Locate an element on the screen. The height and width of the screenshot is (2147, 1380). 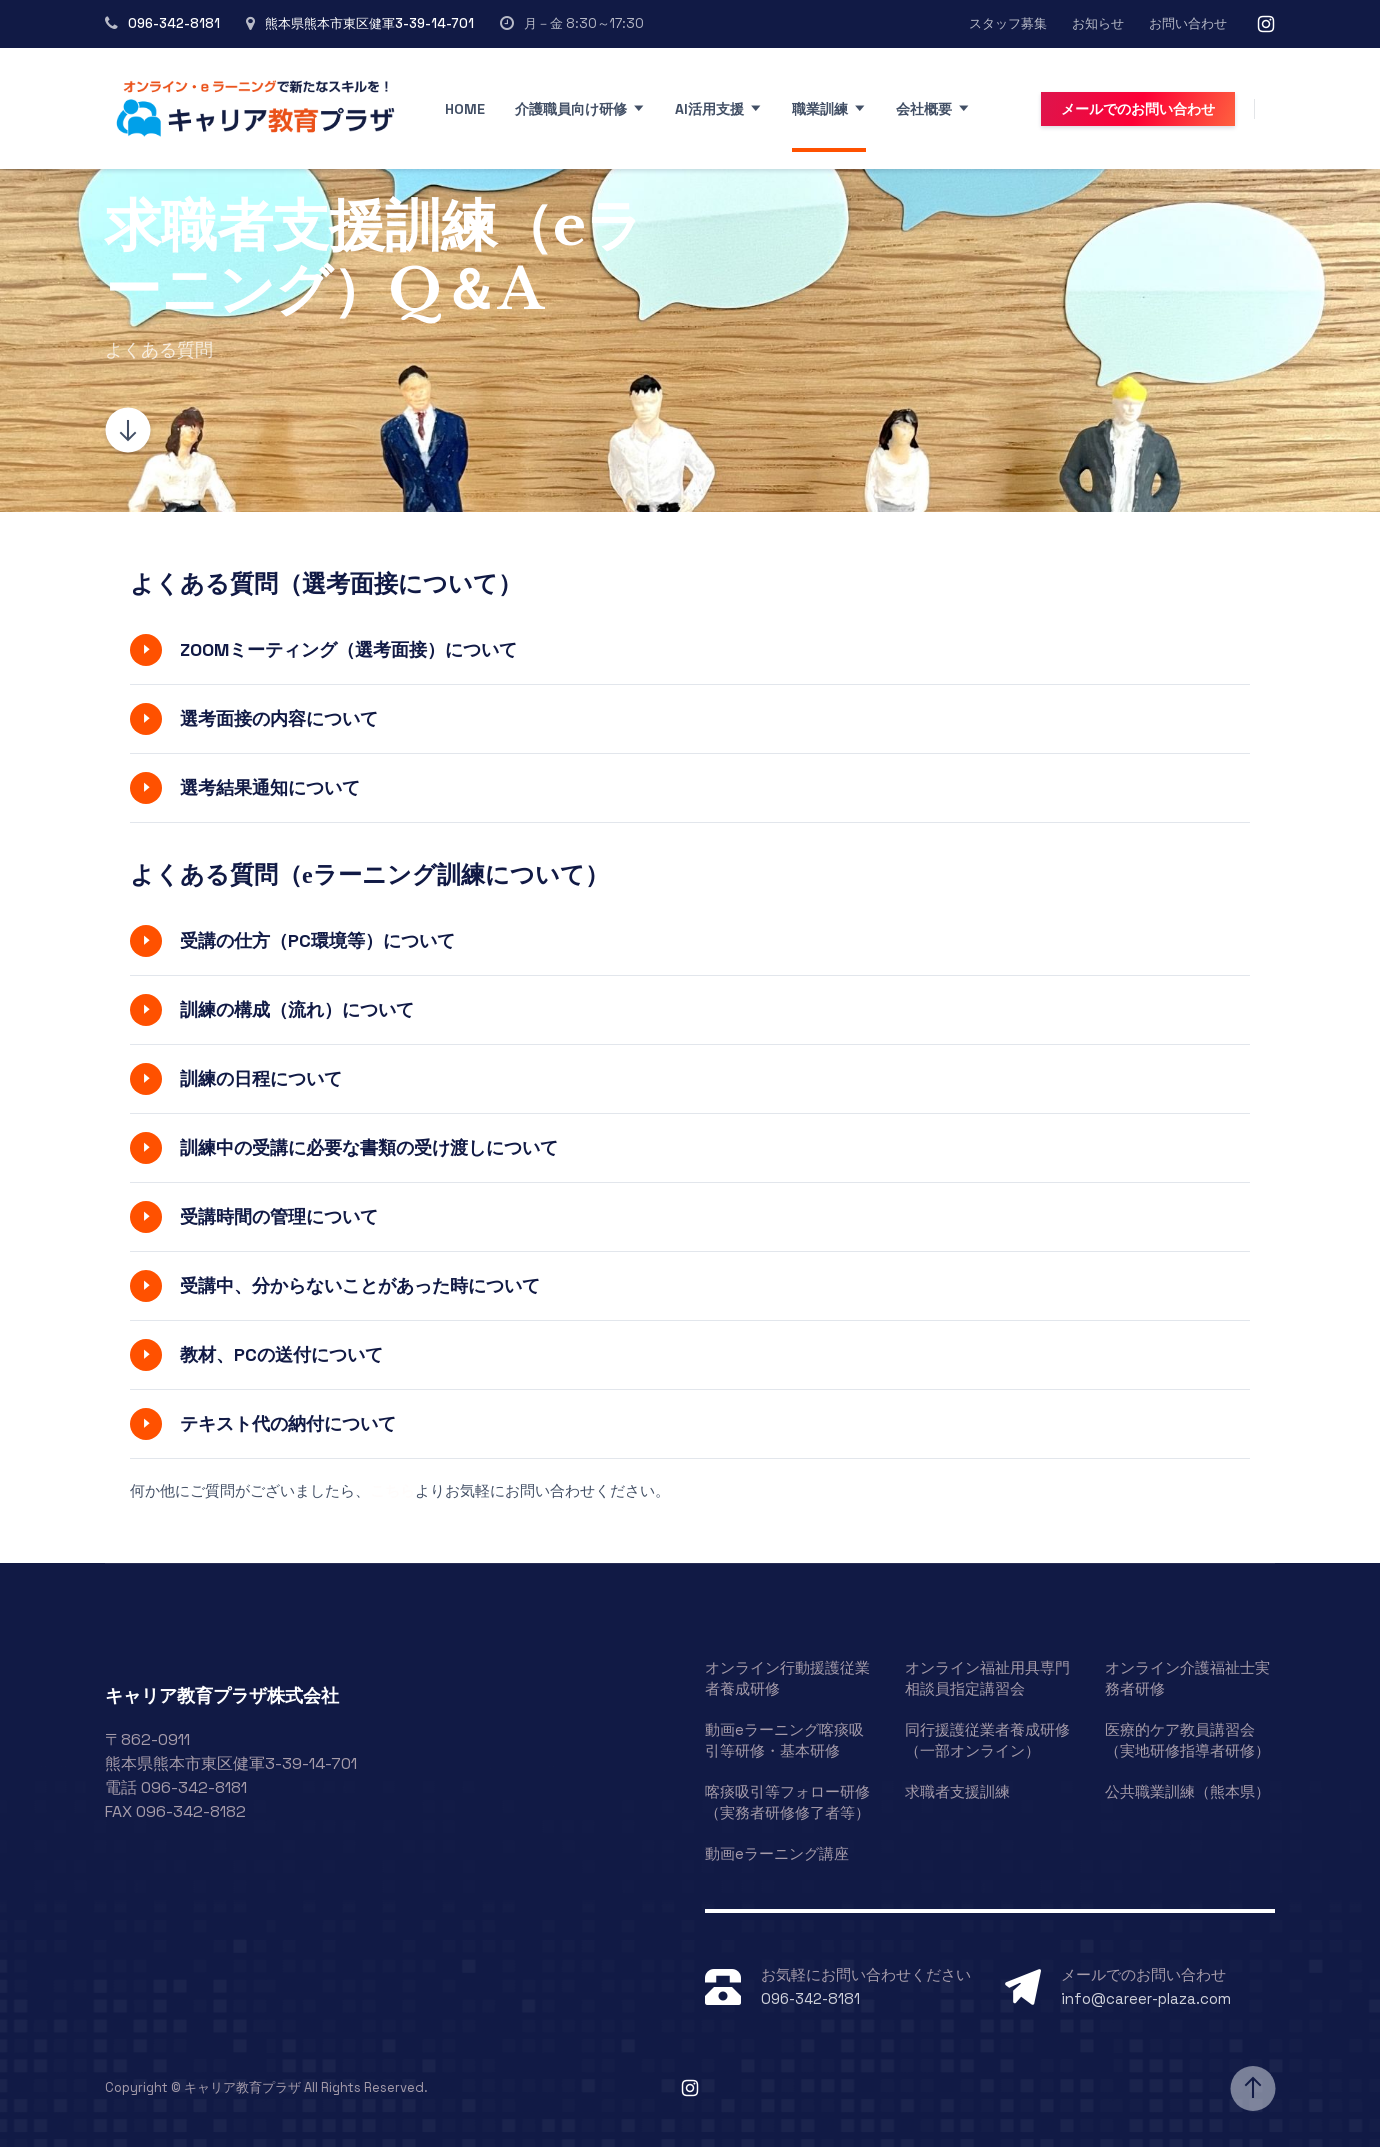
スタッフ募集 is located at coordinates (1008, 23).